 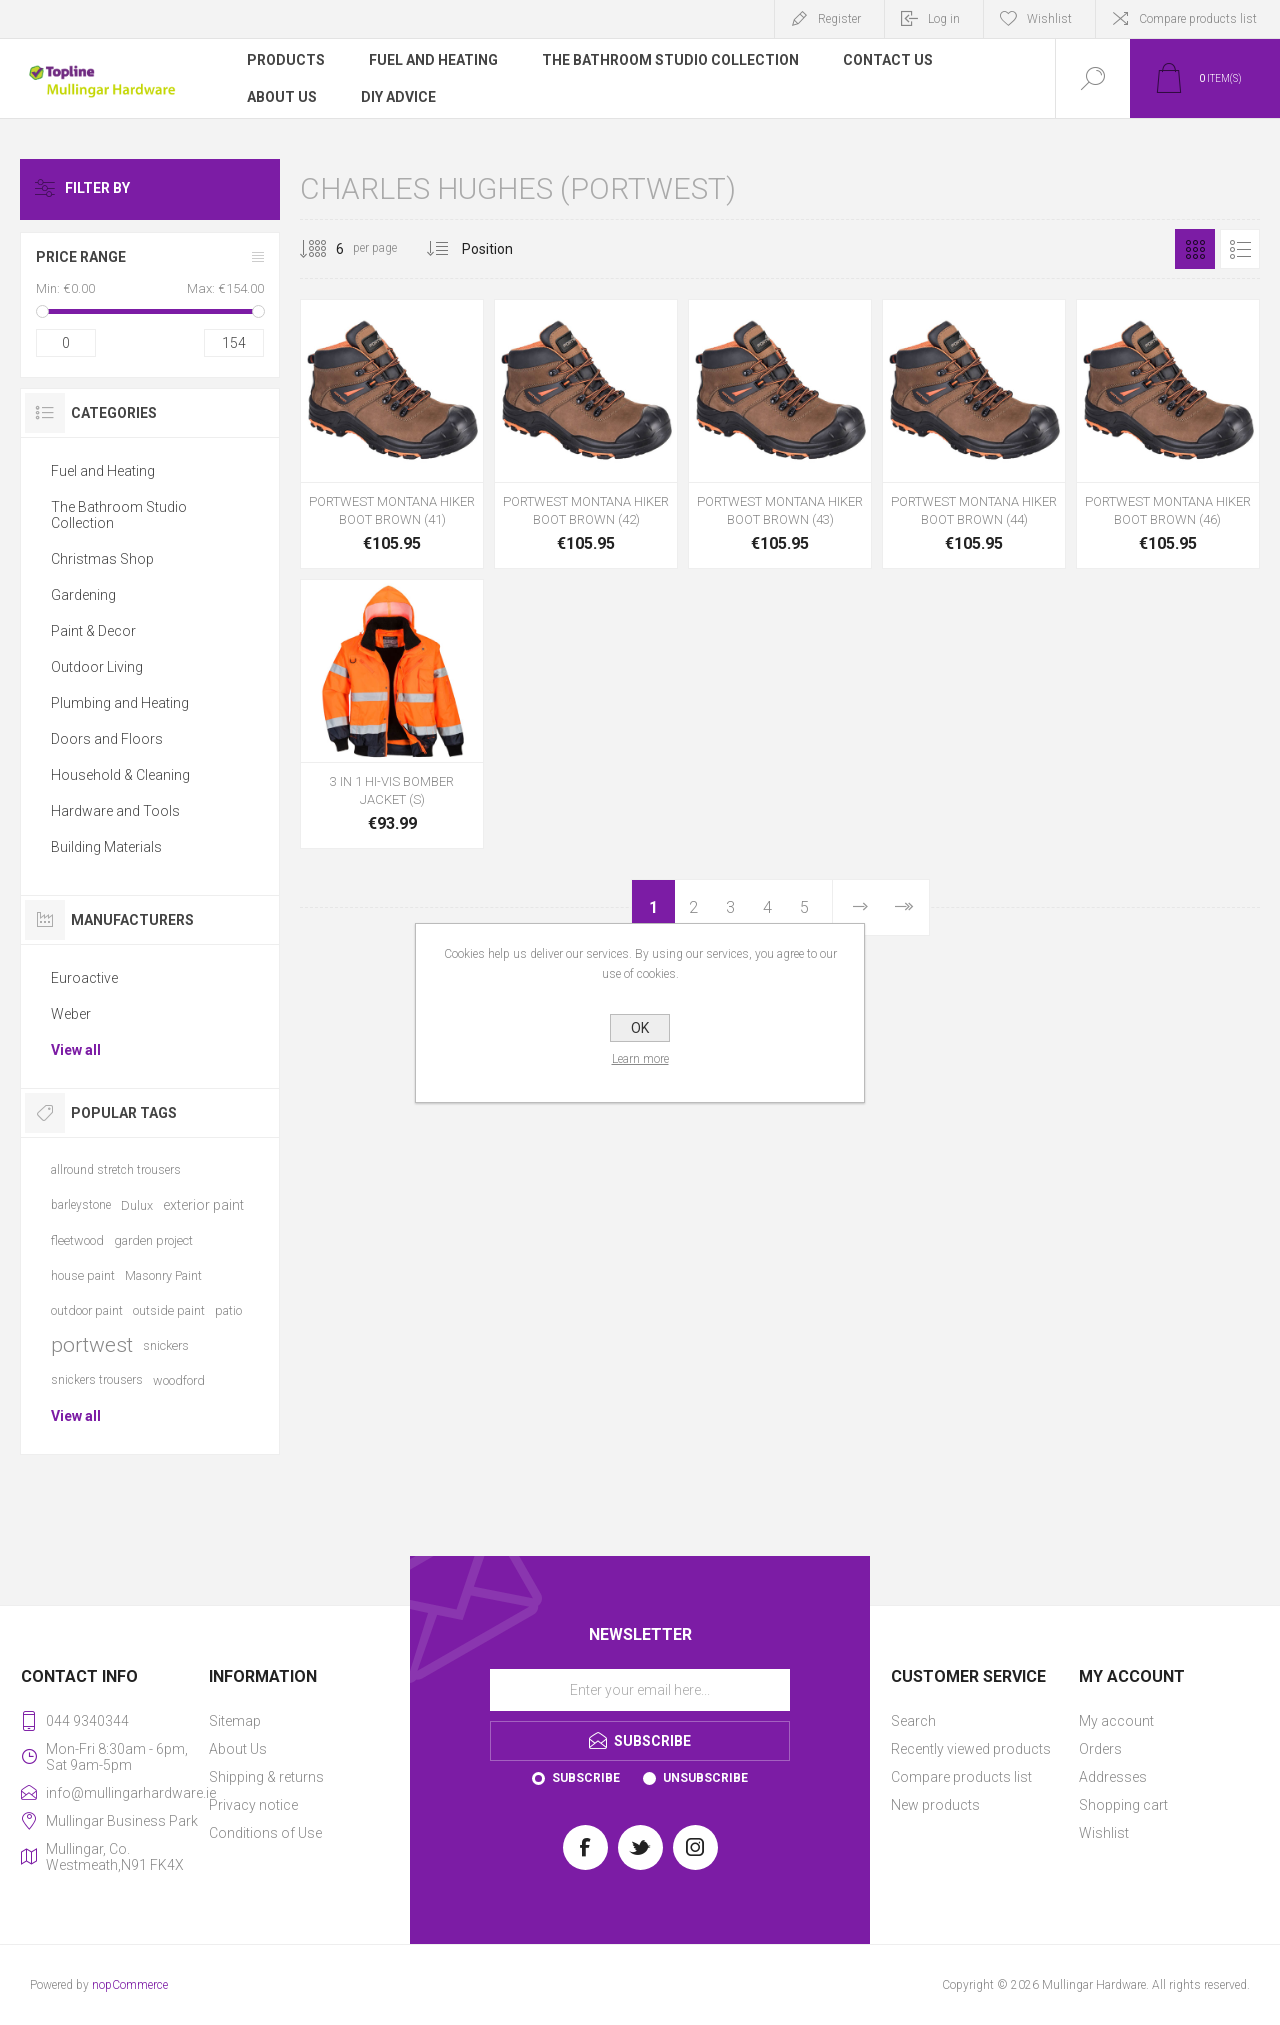 What do you see at coordinates (71, 1014) in the screenshot?
I see `Weber` at bounding box center [71, 1014].